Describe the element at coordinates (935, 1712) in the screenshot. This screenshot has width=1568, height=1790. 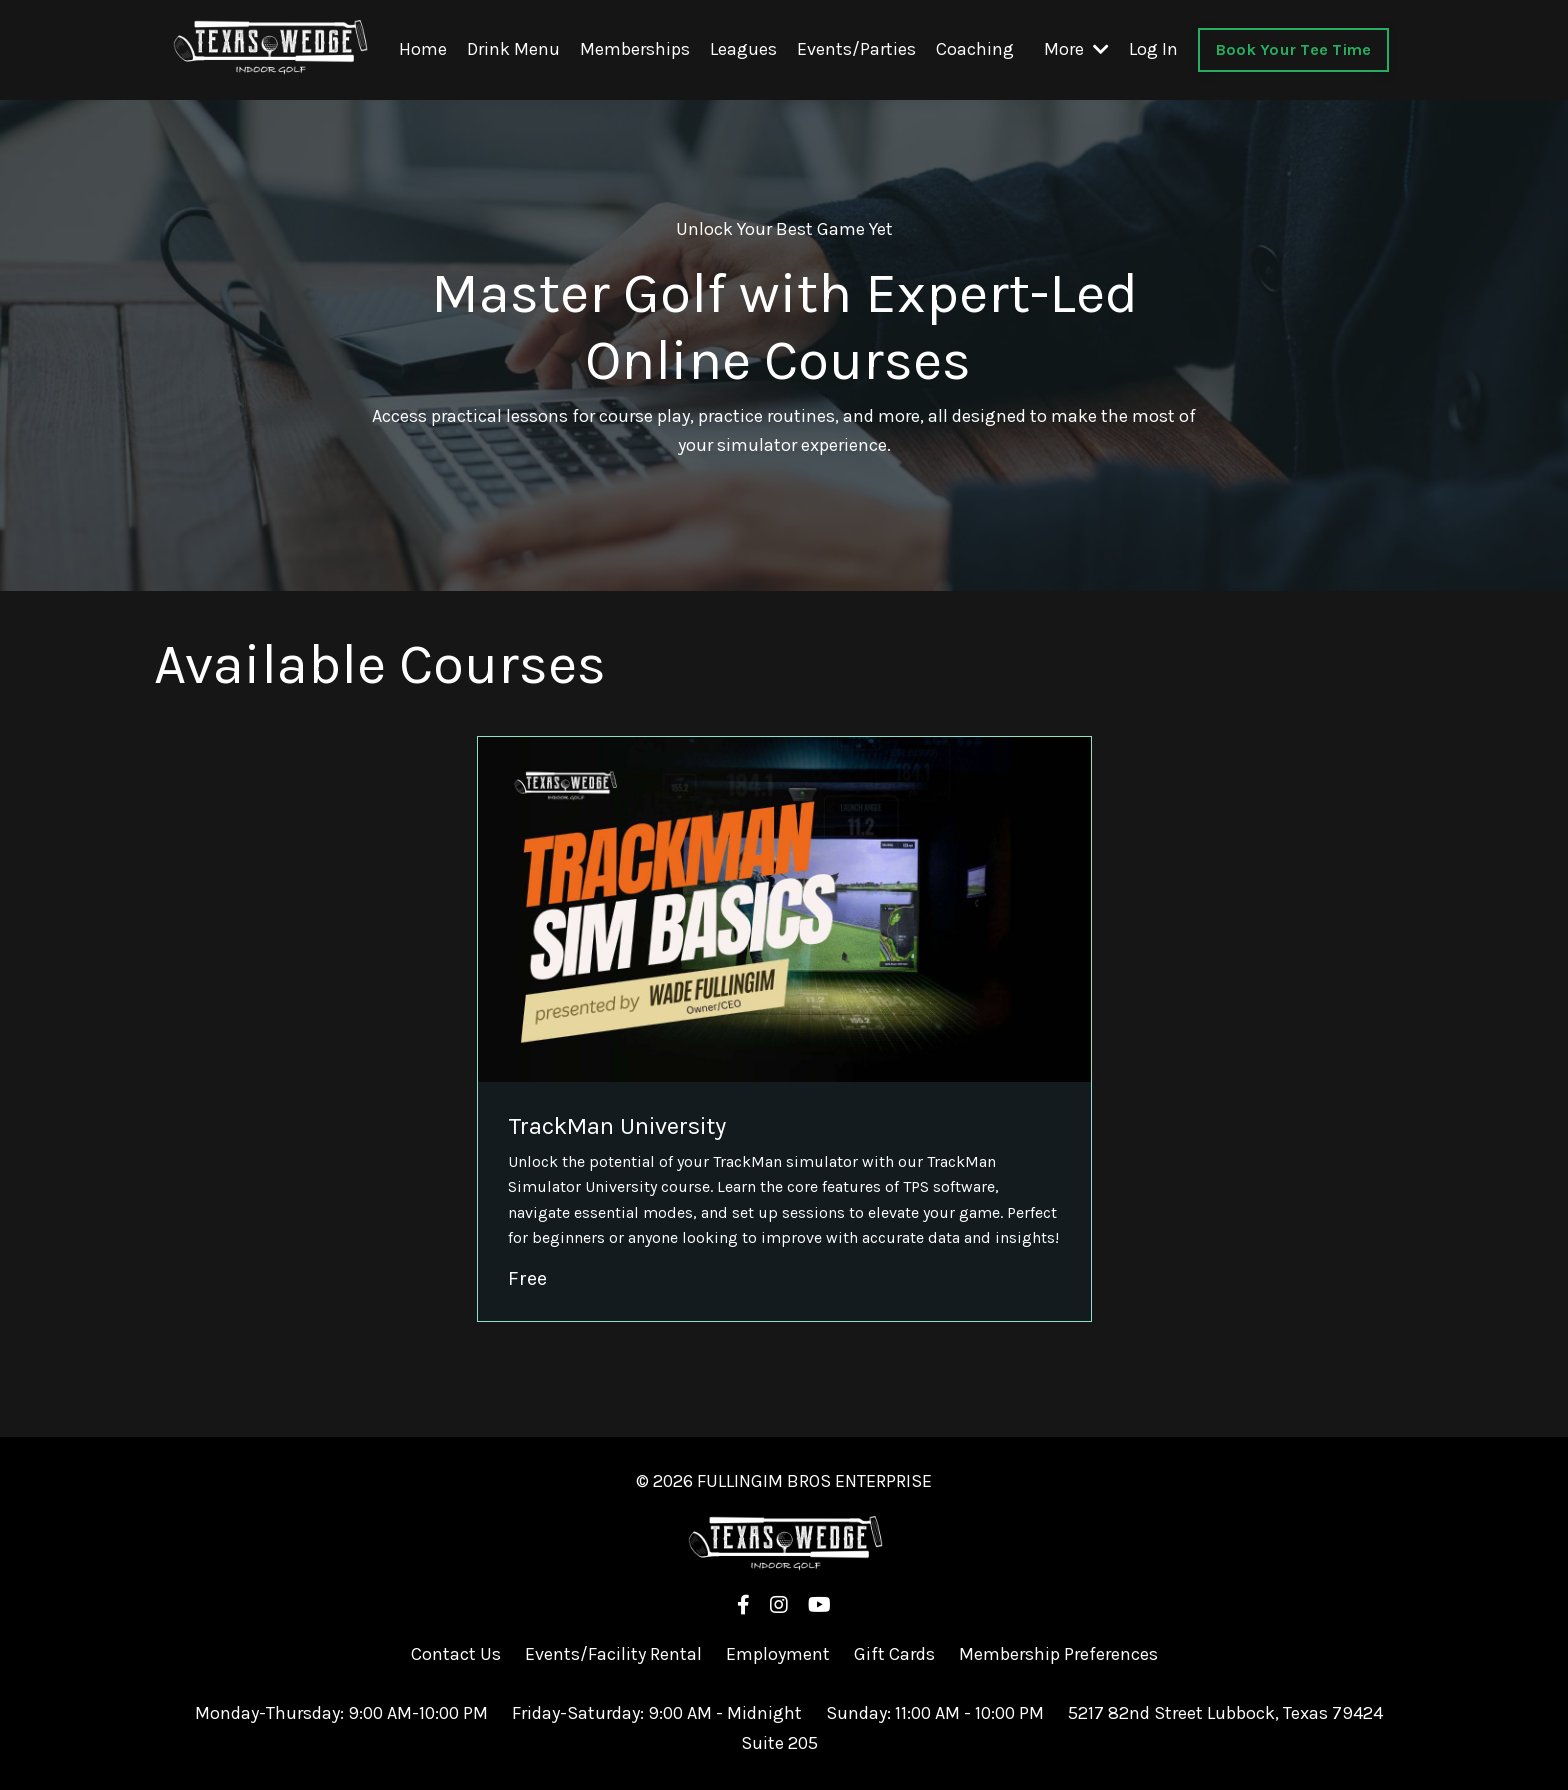
I see `Sunday: 11:00 AM - 10:00 PM` at that location.